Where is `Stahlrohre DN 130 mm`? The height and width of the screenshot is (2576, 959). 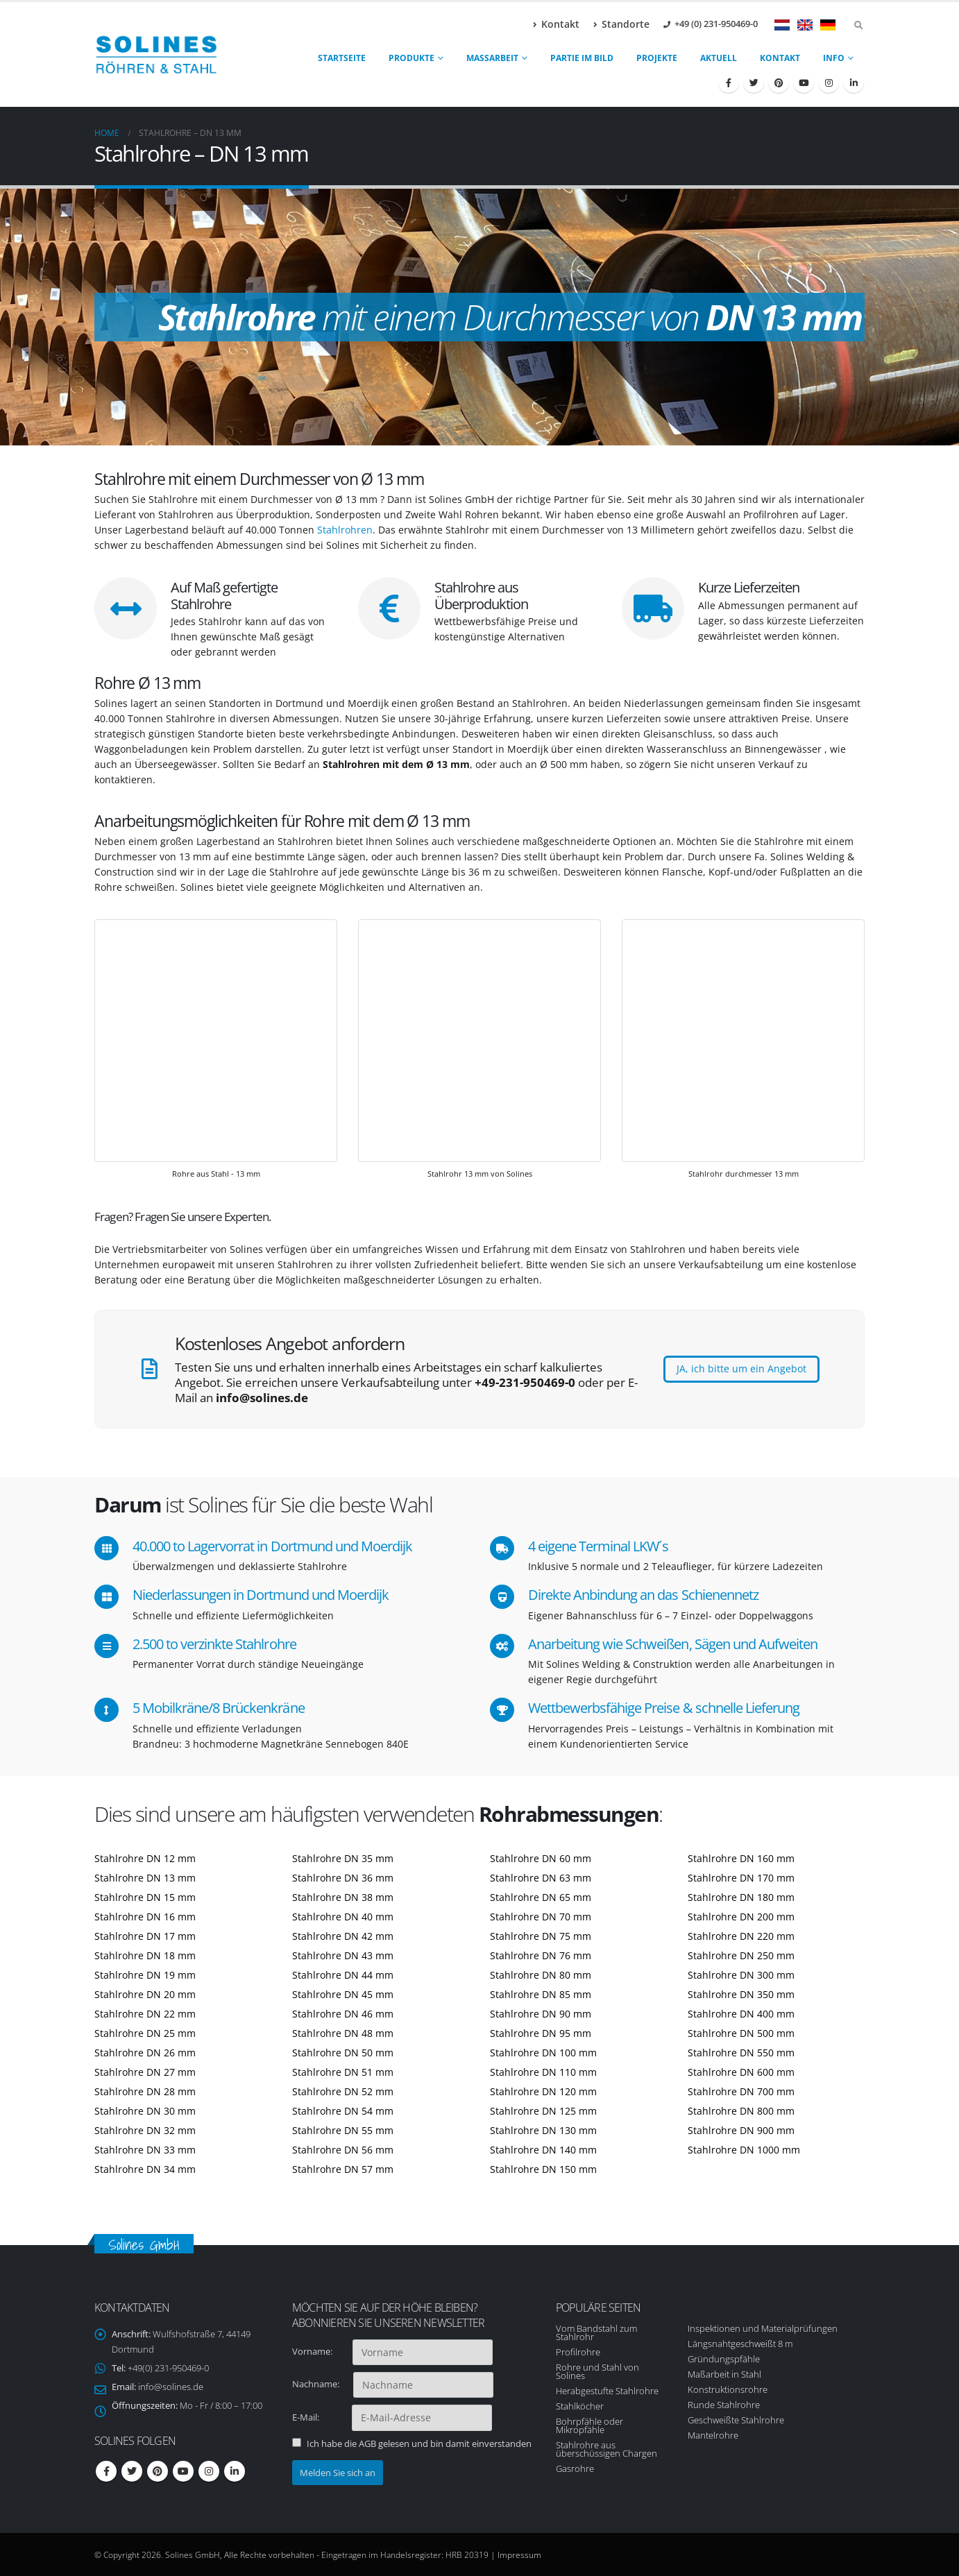
Stahlrohre DN 130 mm is located at coordinates (543, 2130).